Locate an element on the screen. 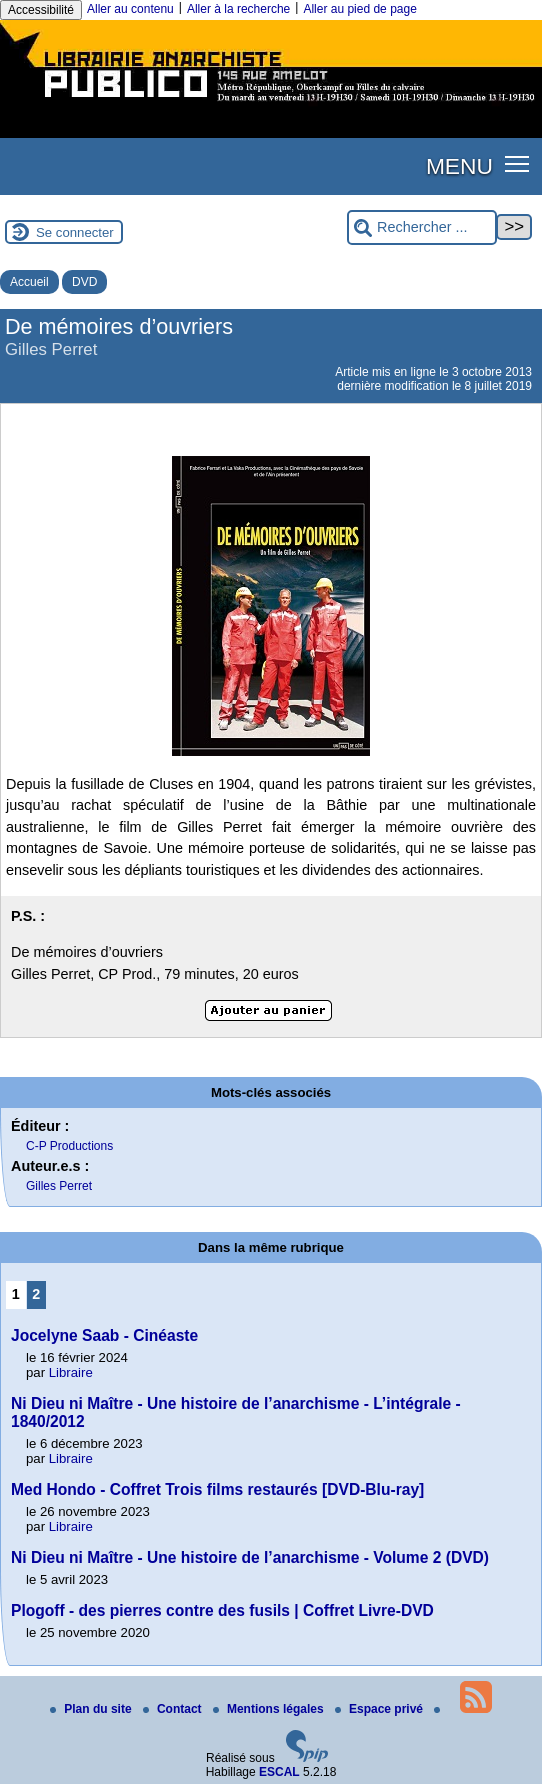 This screenshot has width=542, height=1784. Gilles Perret is located at coordinates (59, 1186).